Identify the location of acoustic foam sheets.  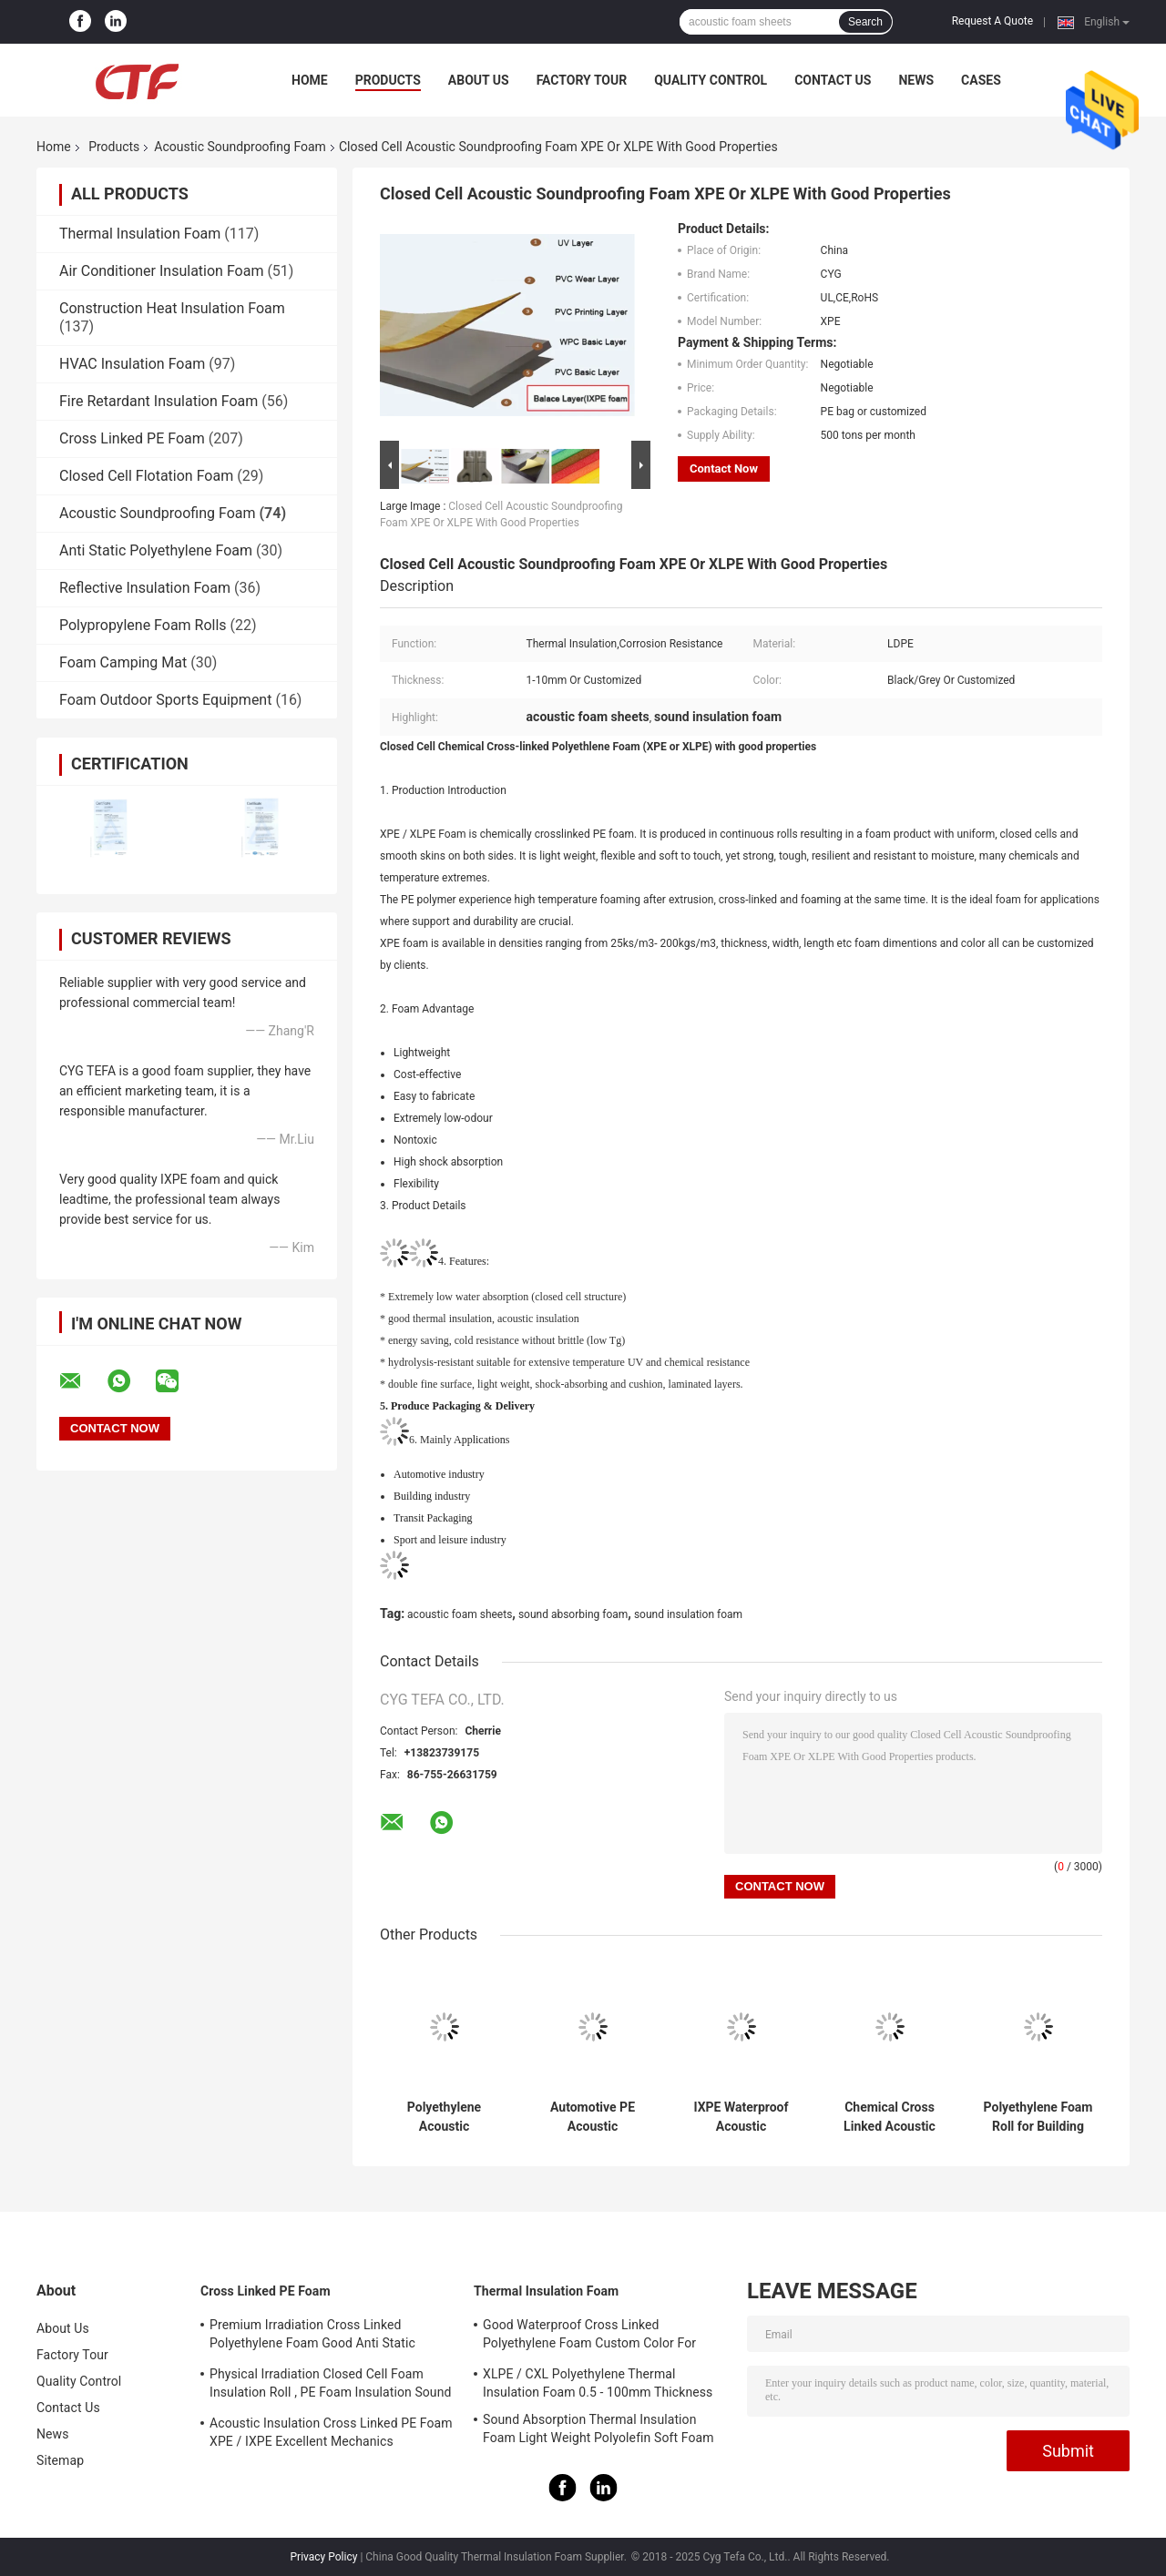
(459, 1614).